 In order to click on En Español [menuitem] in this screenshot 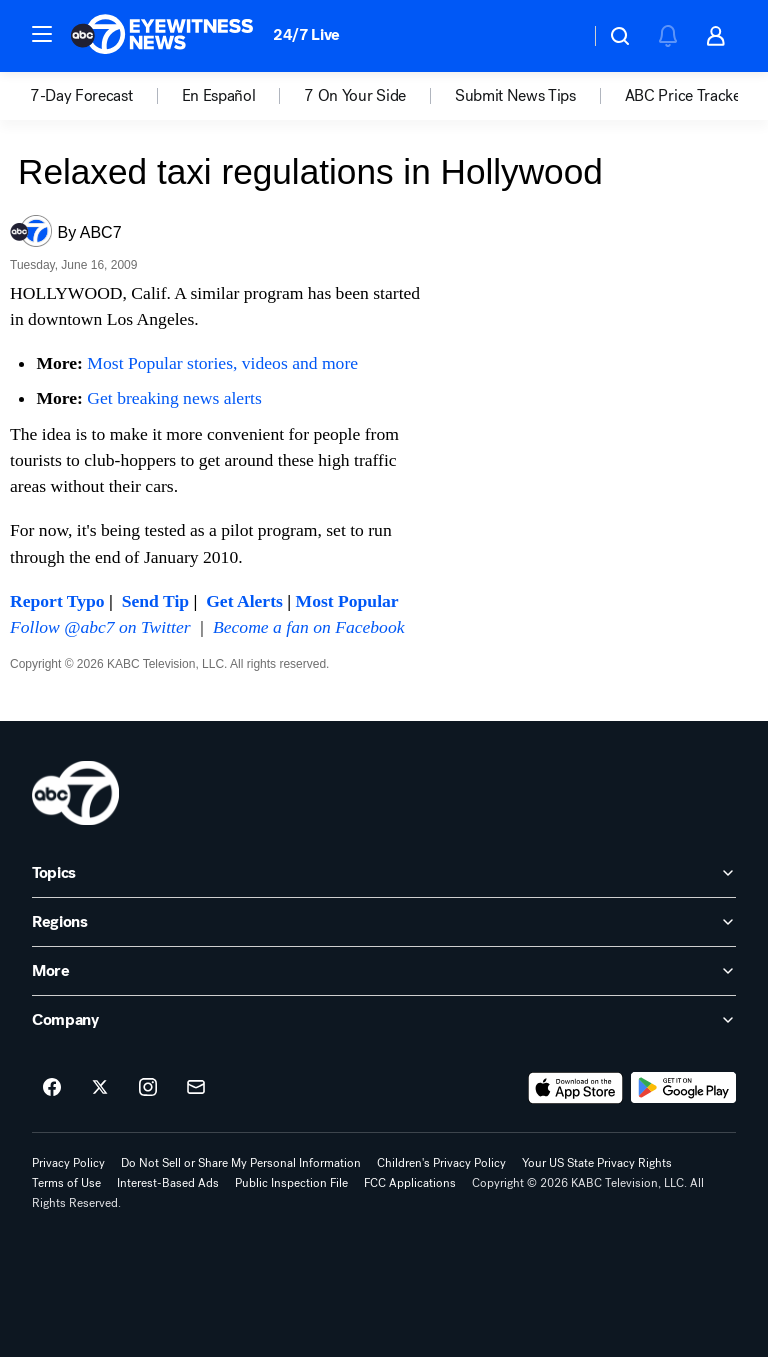, I will do `click(219, 96)`.